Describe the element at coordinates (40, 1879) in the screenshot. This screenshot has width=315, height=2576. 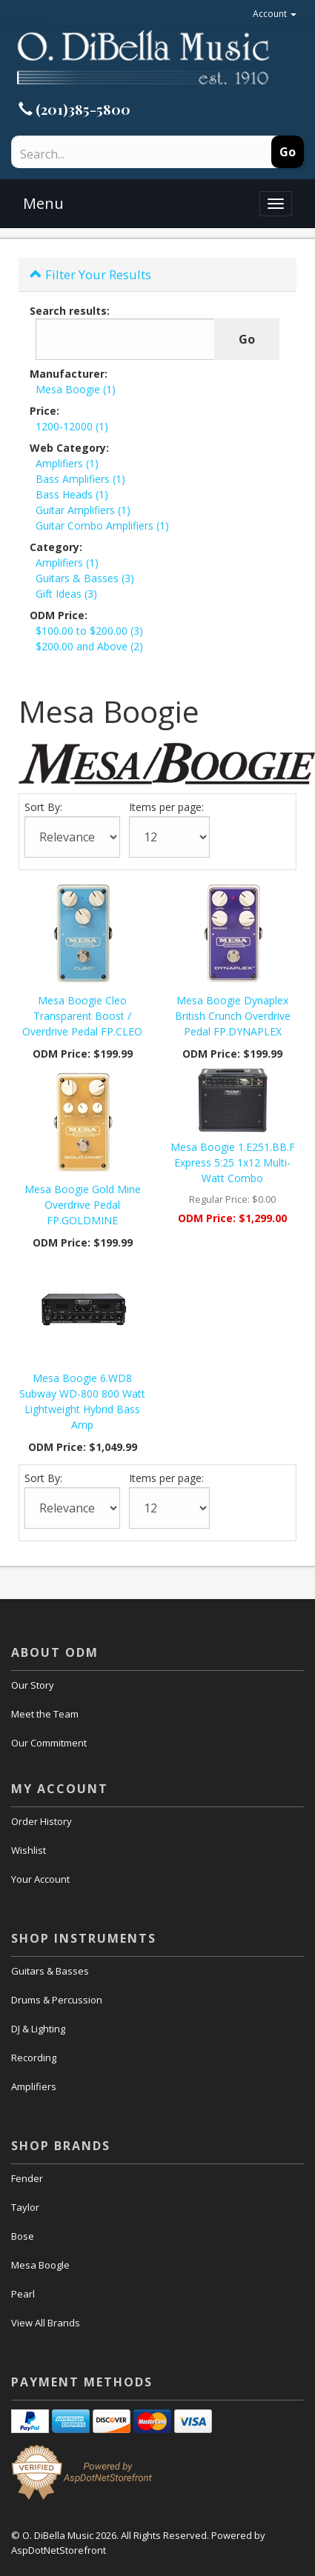
I see `Your Account` at that location.